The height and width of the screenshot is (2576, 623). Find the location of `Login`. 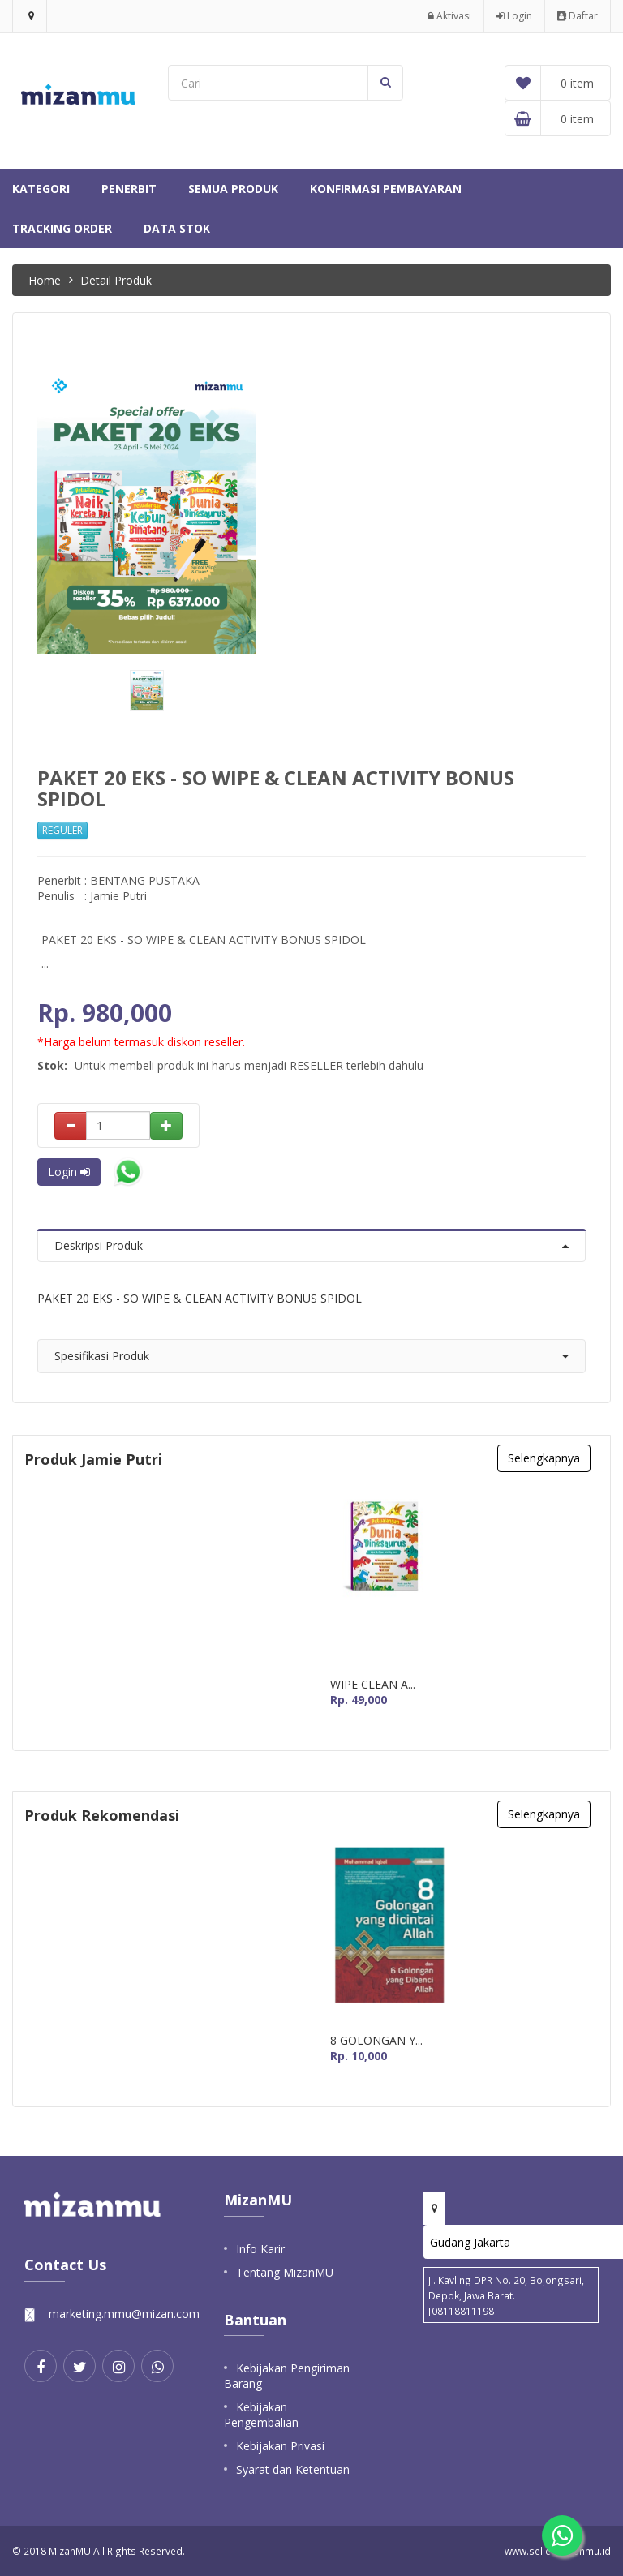

Login is located at coordinates (514, 16).